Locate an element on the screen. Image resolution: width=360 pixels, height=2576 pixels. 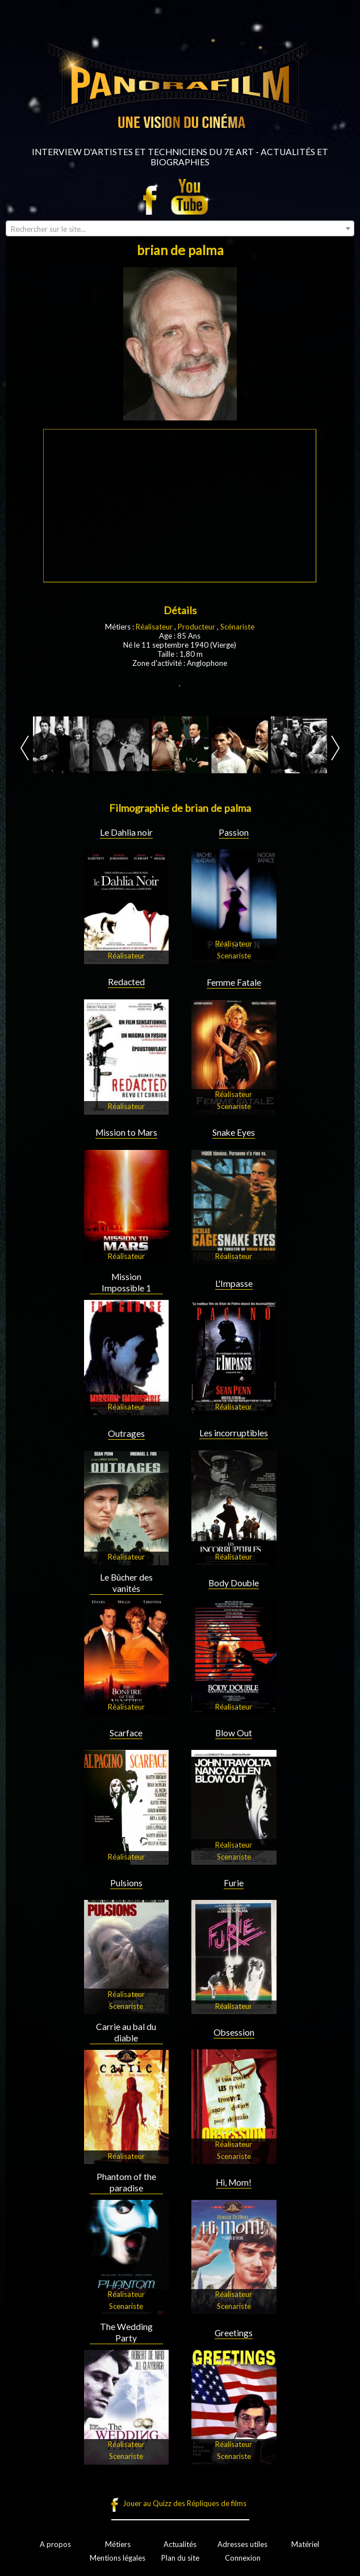
Outrages is located at coordinates (126, 1433).